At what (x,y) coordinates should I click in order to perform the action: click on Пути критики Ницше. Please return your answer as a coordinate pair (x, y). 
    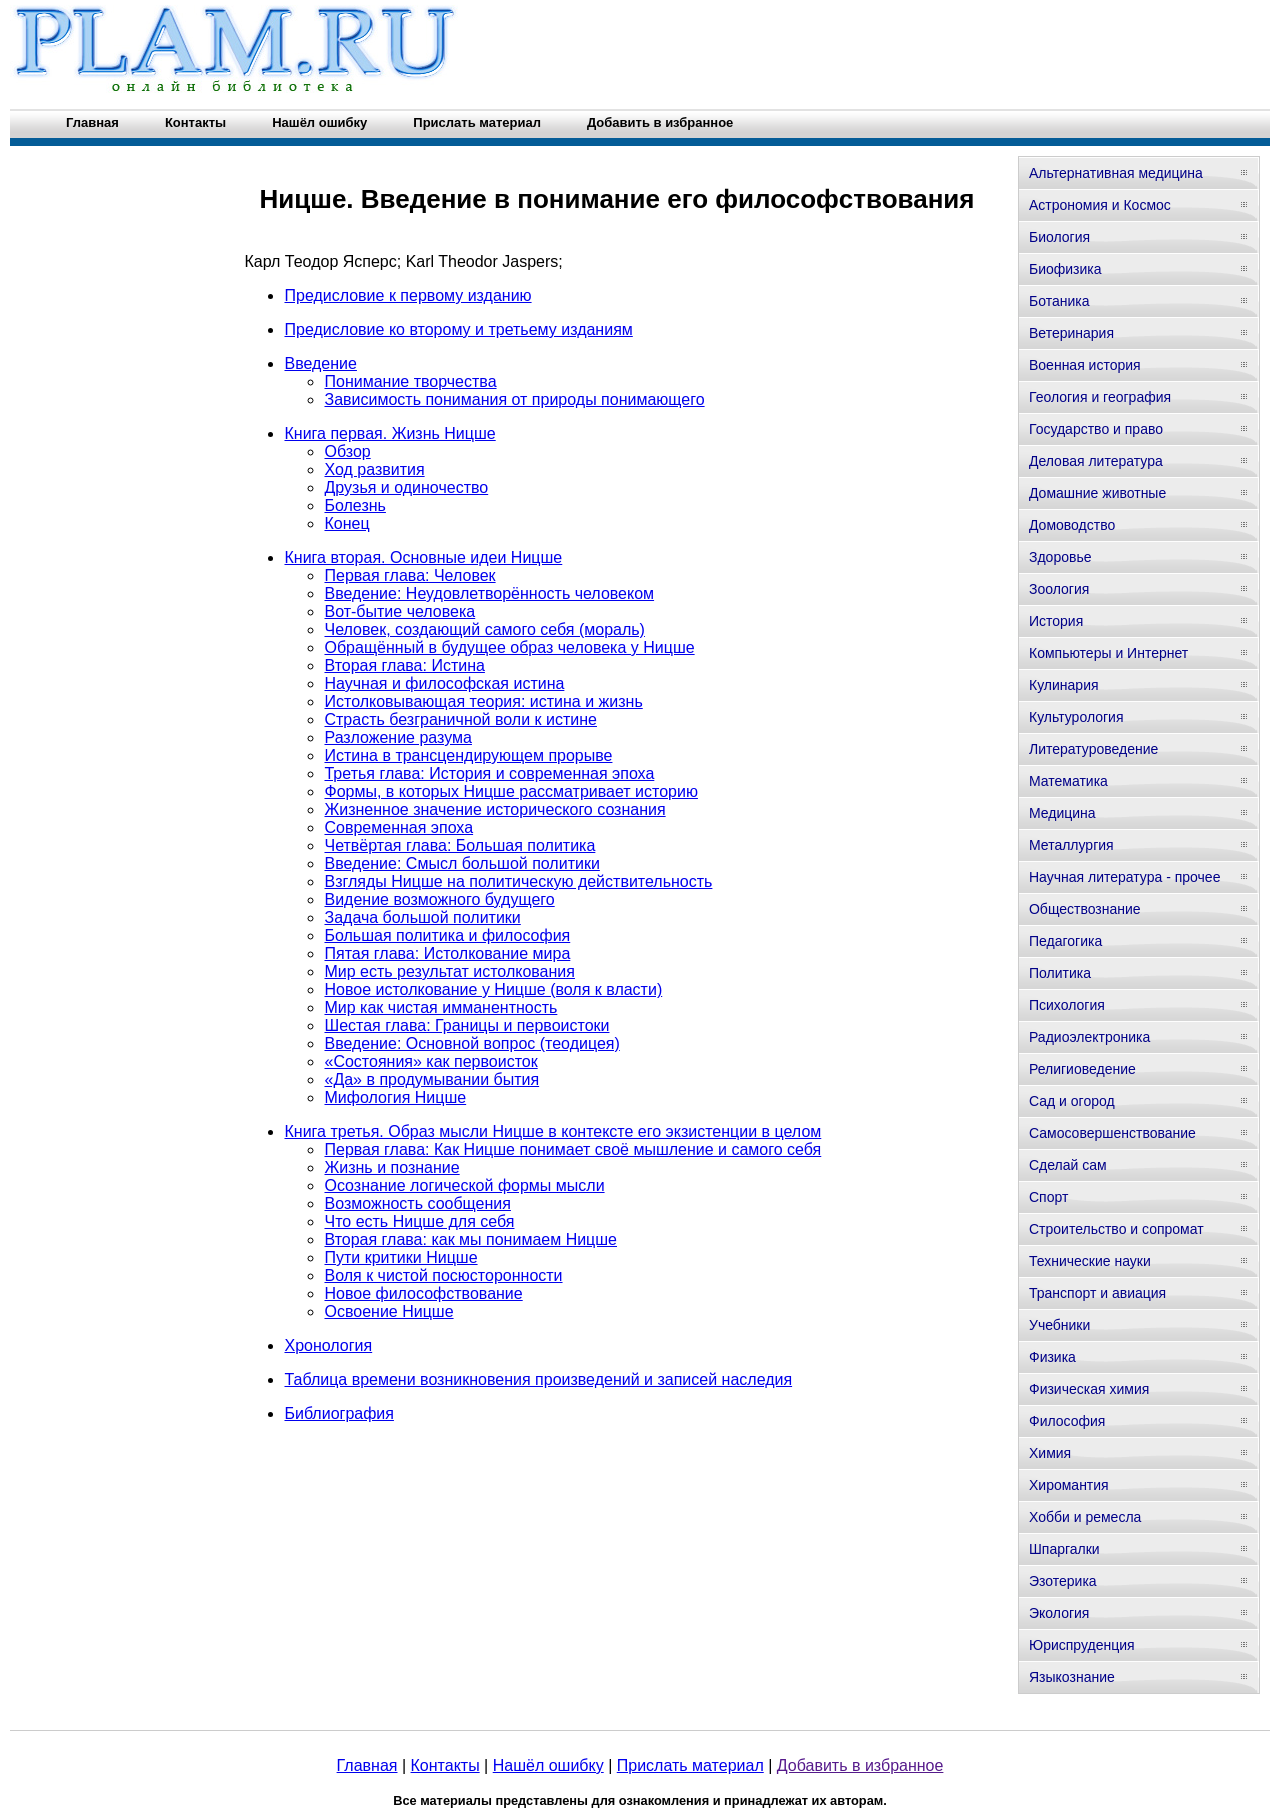
    Looking at the image, I should click on (400, 1257).